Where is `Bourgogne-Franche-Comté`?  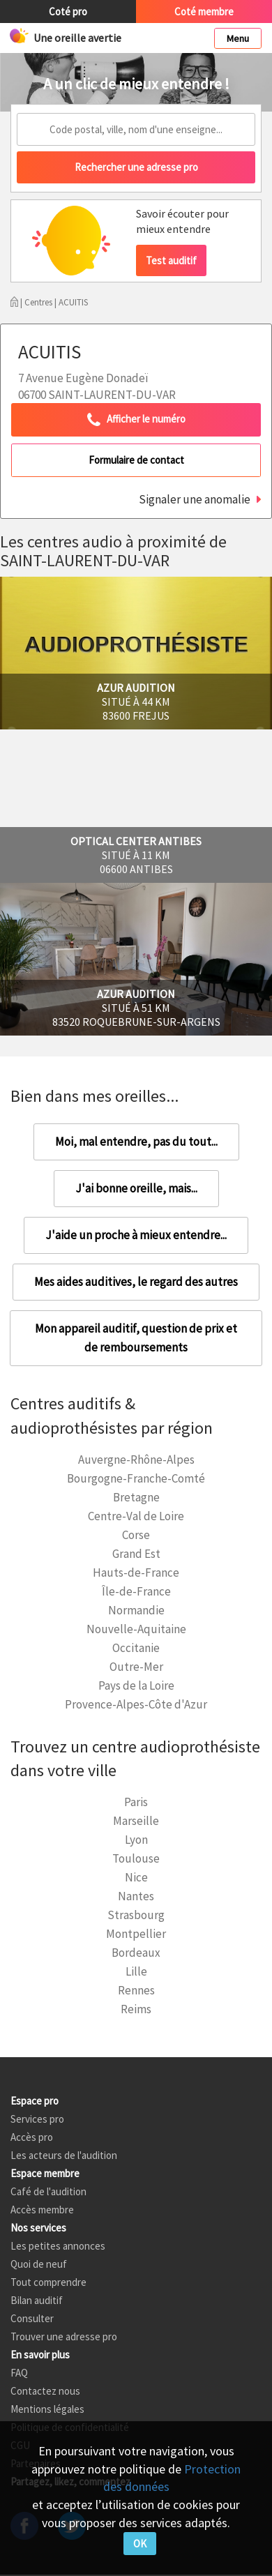
Bourgogne-Franche-Comté is located at coordinates (136, 1478).